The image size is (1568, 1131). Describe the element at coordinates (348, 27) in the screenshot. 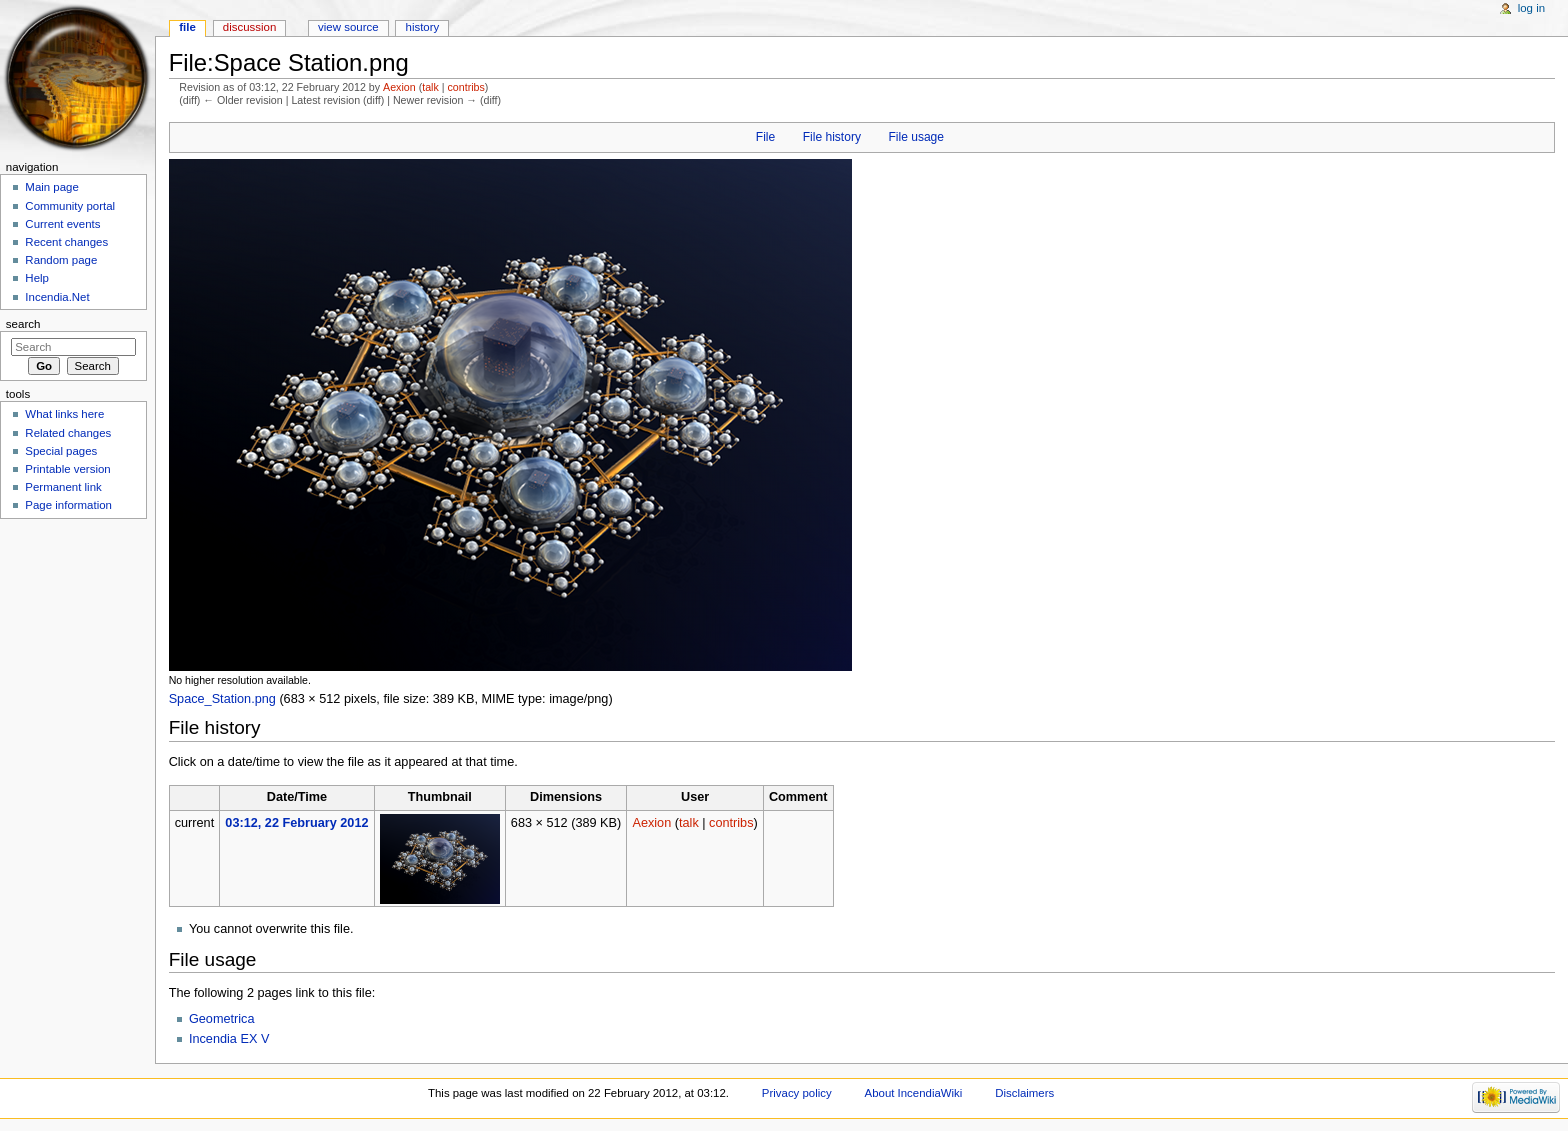

I see `View source` at that location.